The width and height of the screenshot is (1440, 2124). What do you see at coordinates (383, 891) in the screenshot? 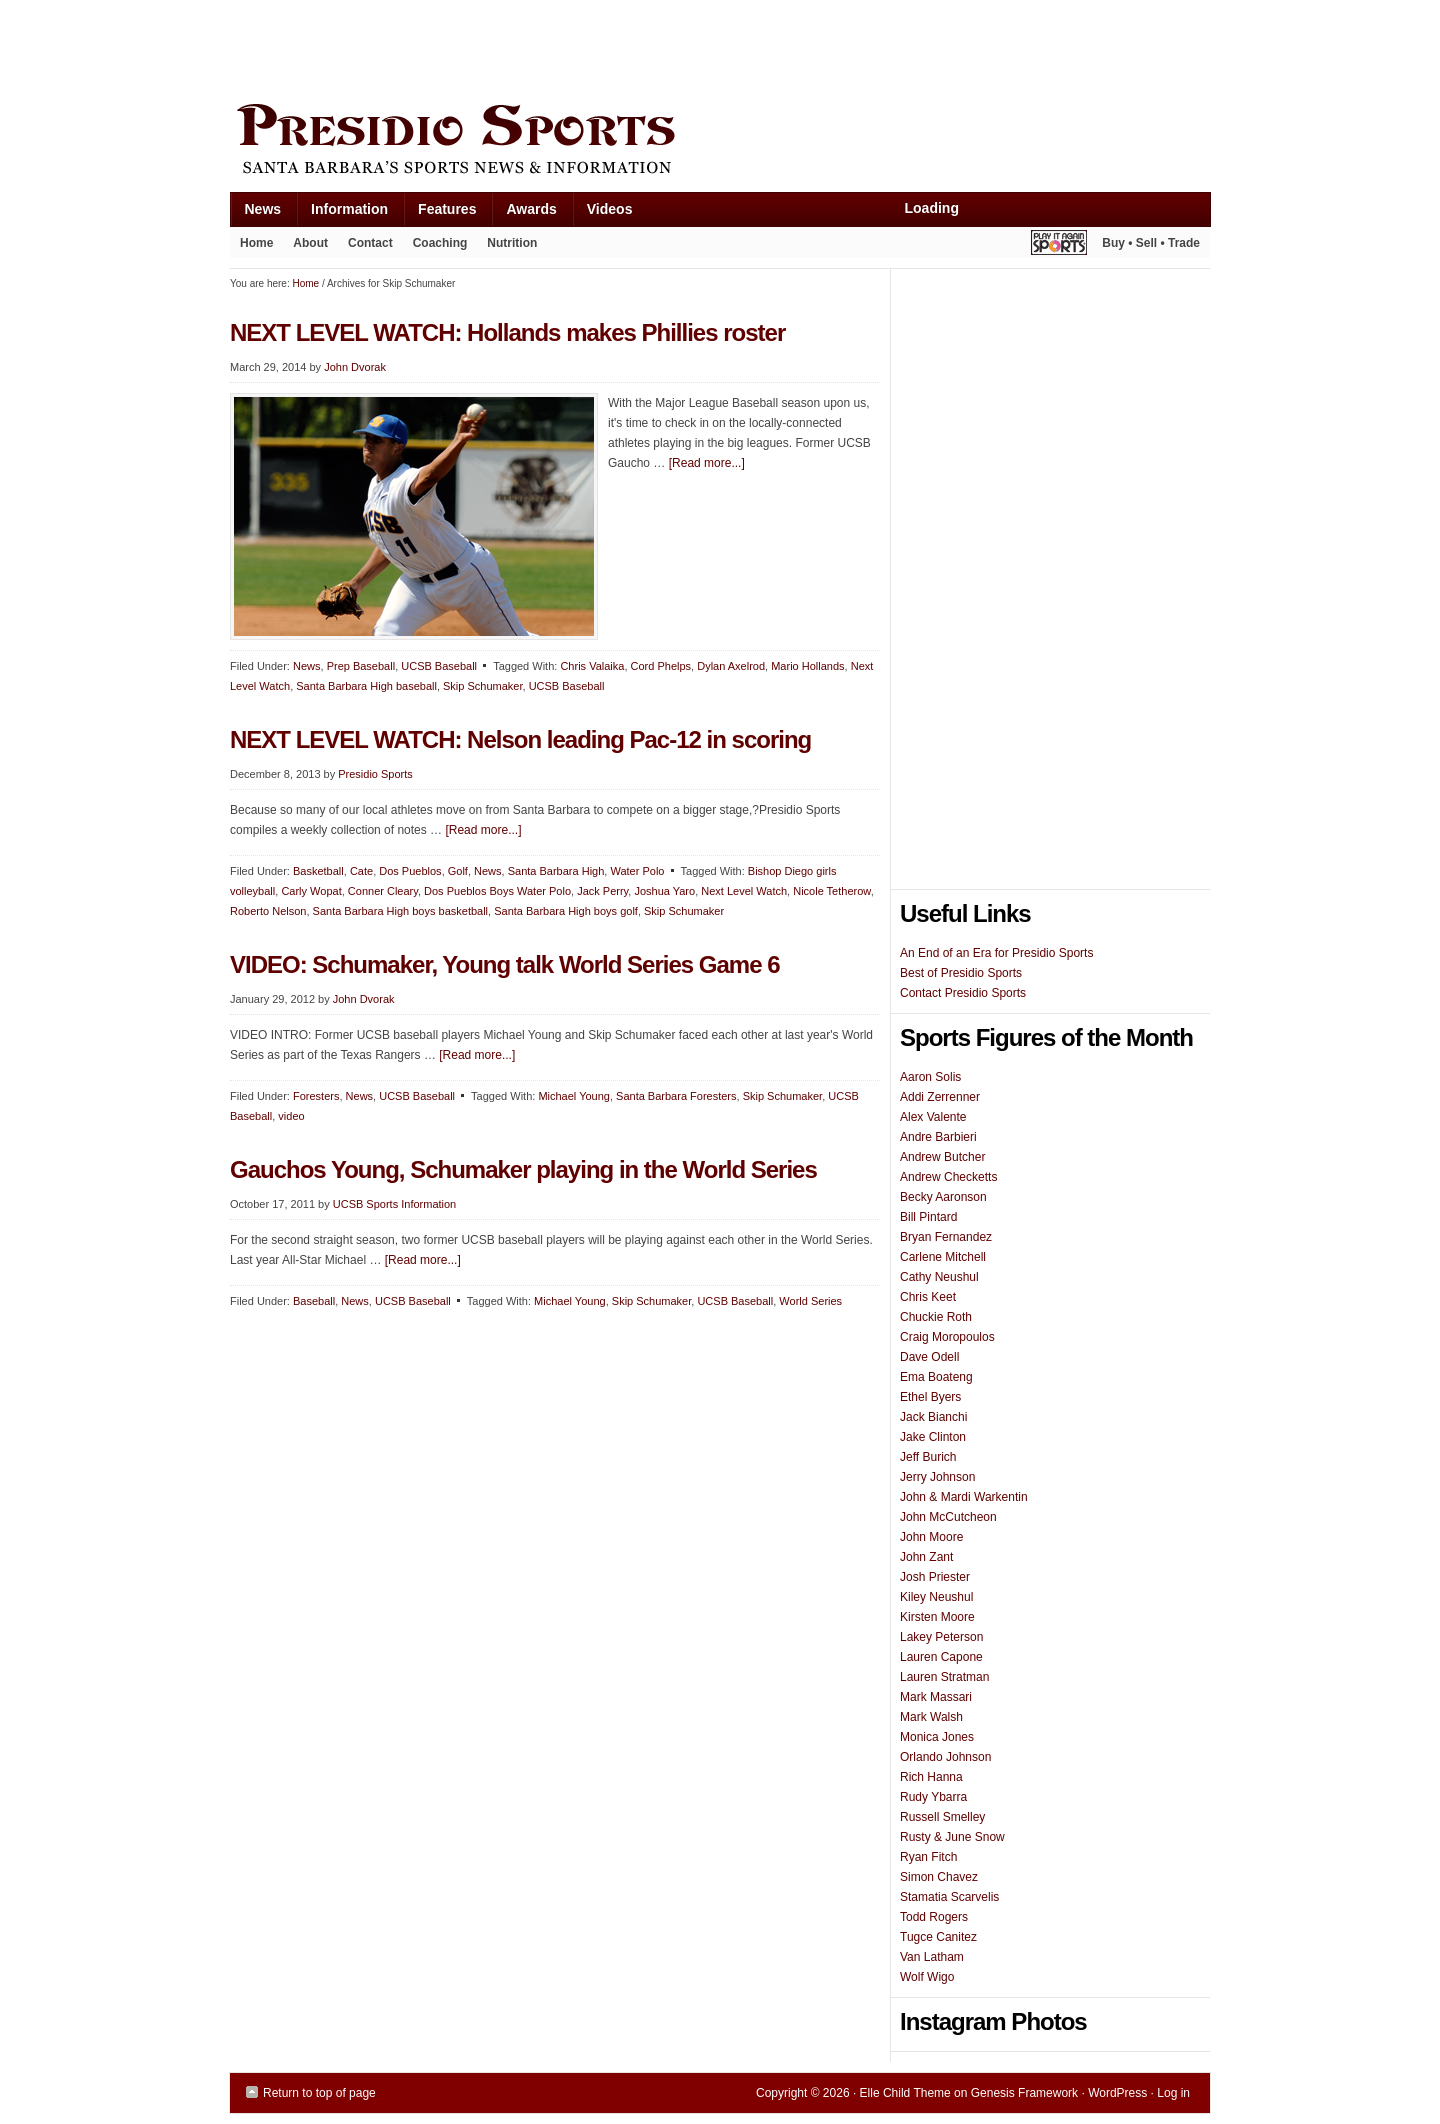
I see `Conner Cleary` at bounding box center [383, 891].